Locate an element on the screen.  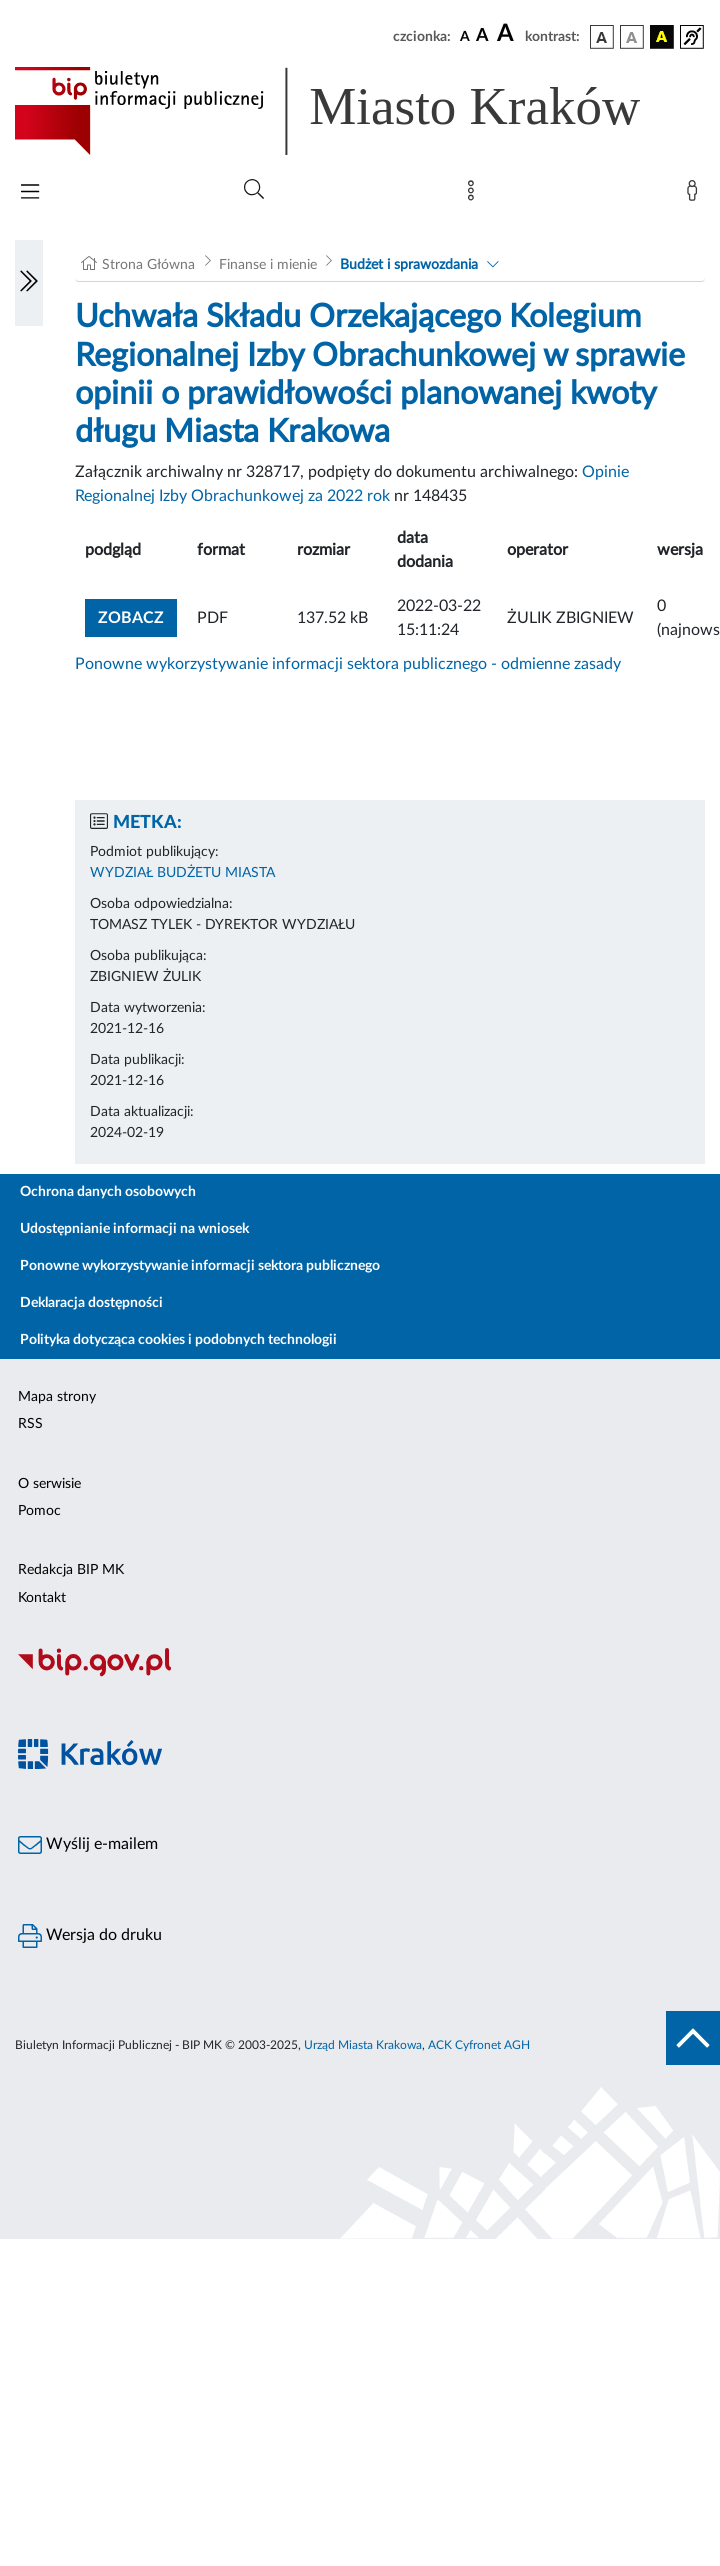
Wyślij e-mailem is located at coordinates (88, 1845).